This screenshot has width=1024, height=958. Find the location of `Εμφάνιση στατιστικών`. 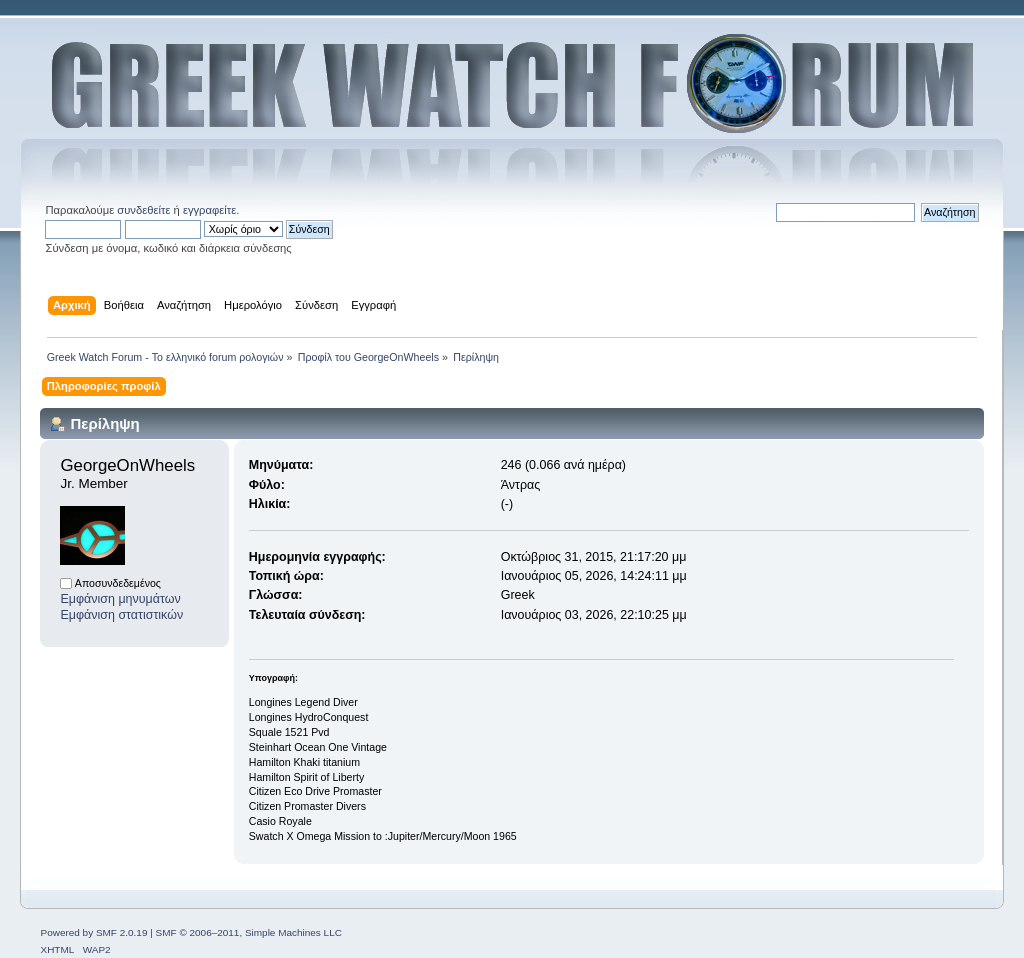

Εμφάνιση στατιστικών is located at coordinates (121, 615).